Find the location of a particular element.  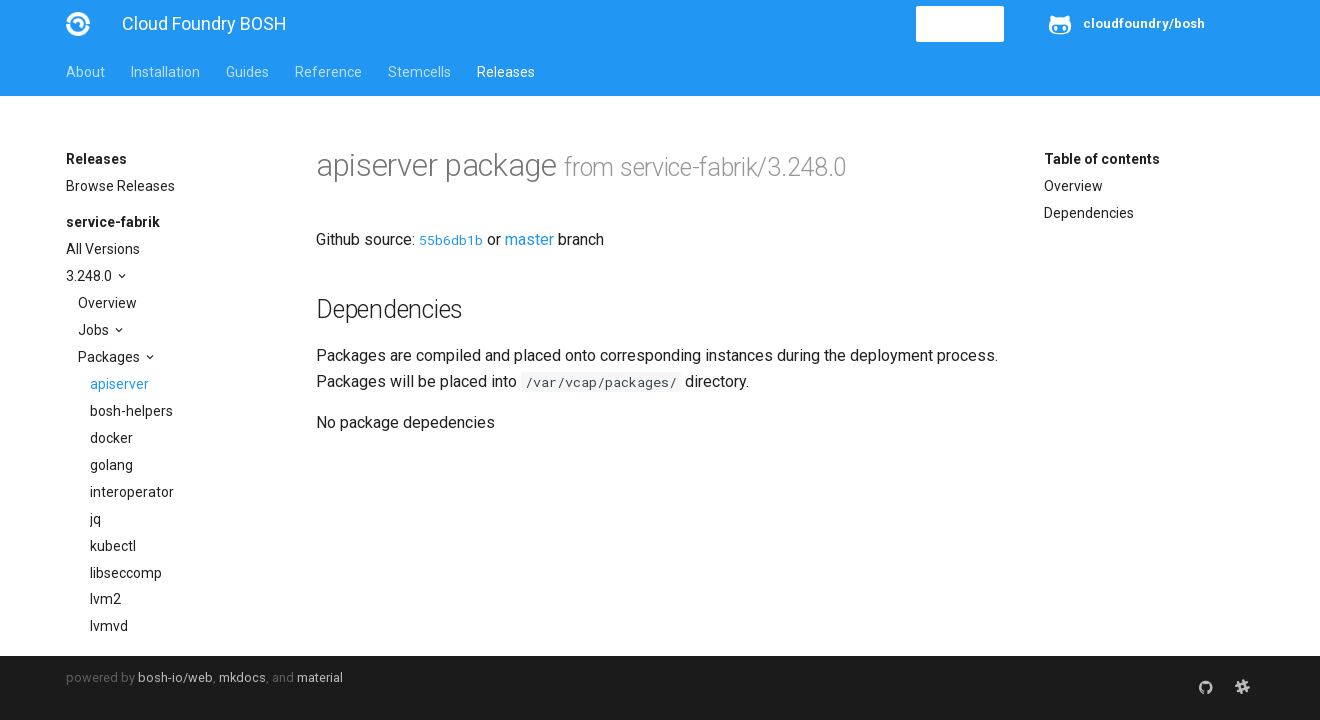

Stemcells is located at coordinates (419, 72).